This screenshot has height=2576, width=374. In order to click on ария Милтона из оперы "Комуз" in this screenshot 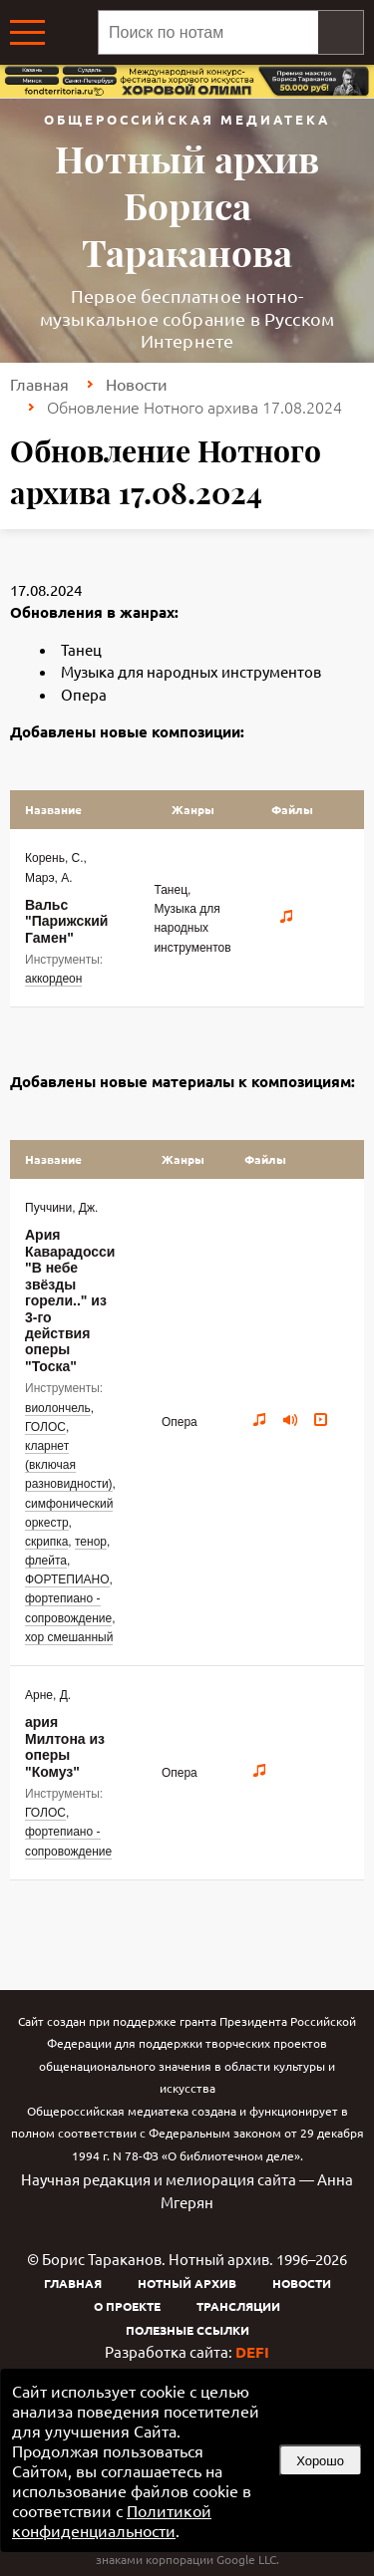, I will do `click(65, 1746)`.